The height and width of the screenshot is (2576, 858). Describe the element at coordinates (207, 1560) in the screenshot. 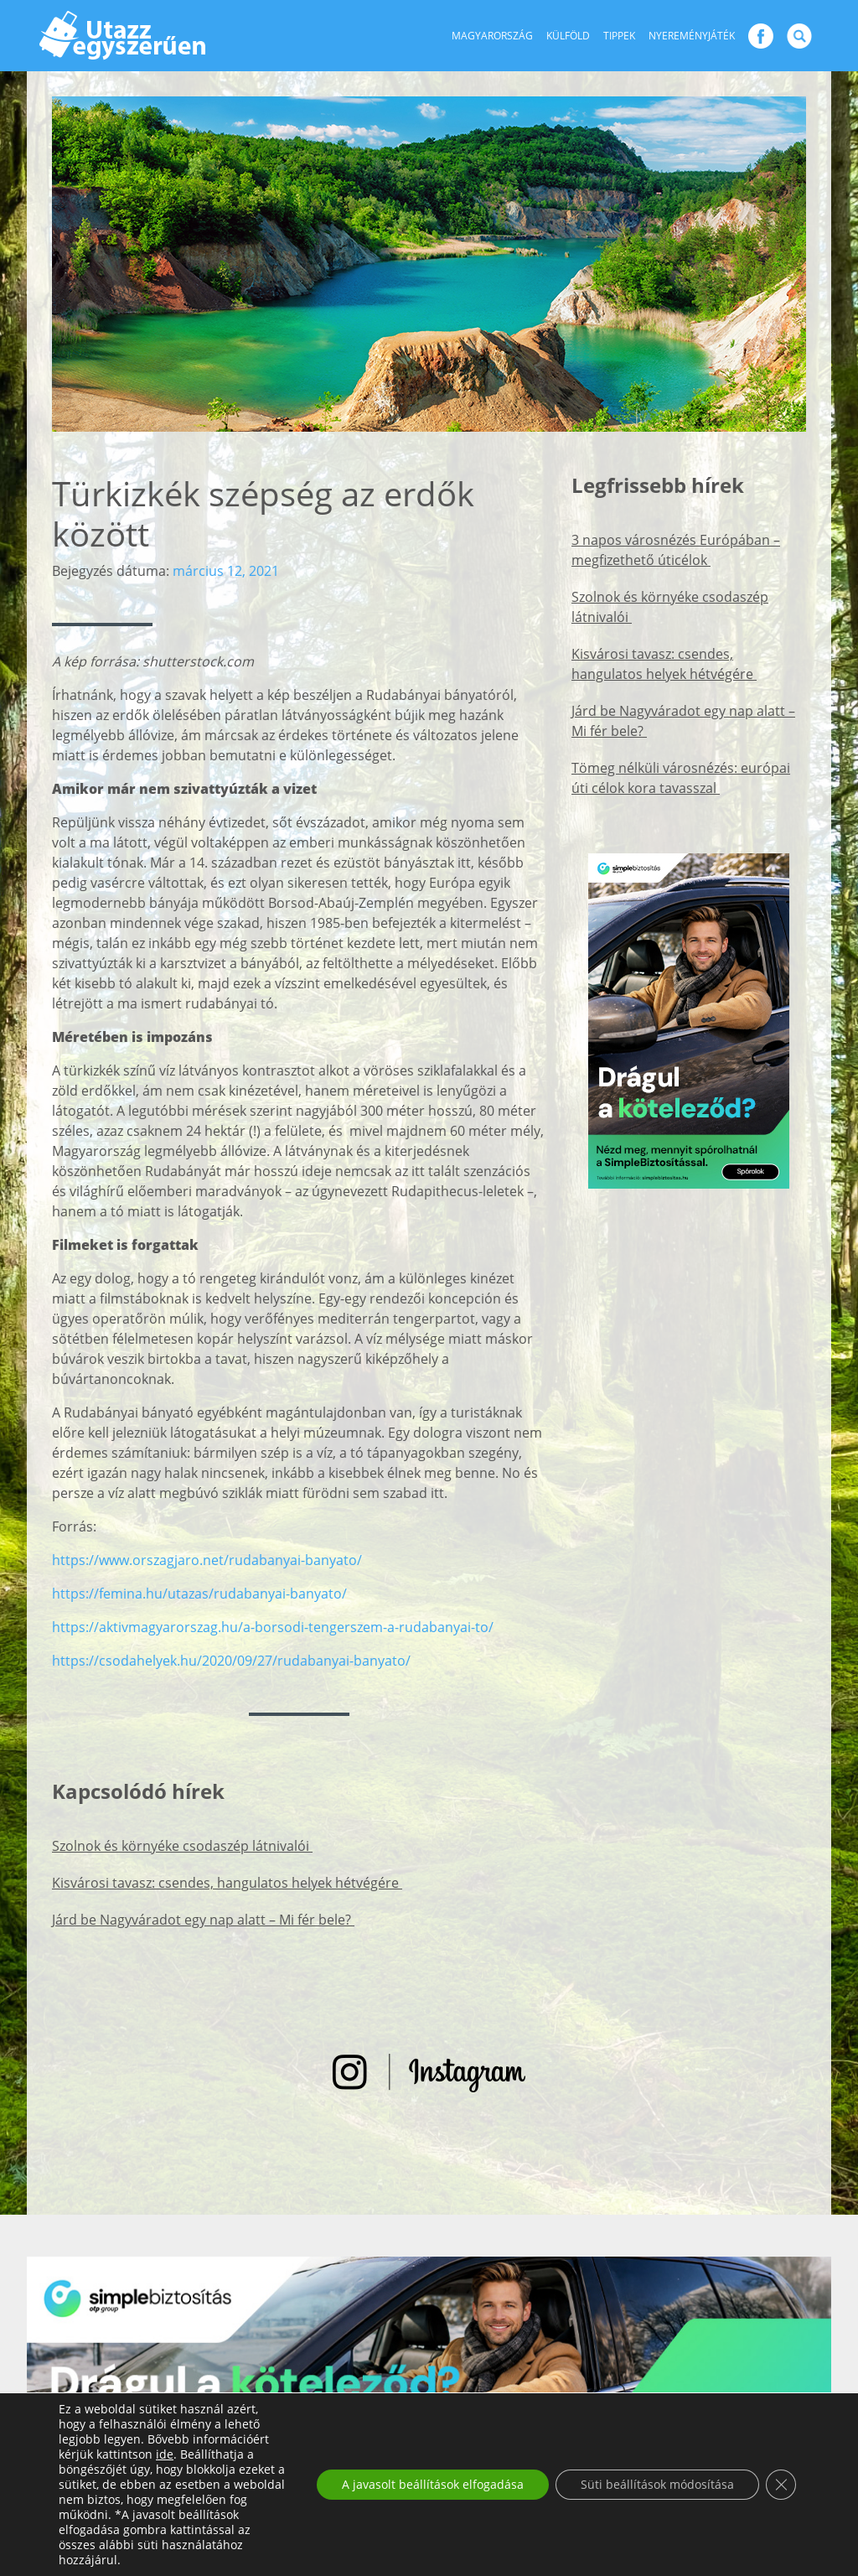

I see `https://www.orszagjaro.net/rudabanyai-banyato/` at that location.